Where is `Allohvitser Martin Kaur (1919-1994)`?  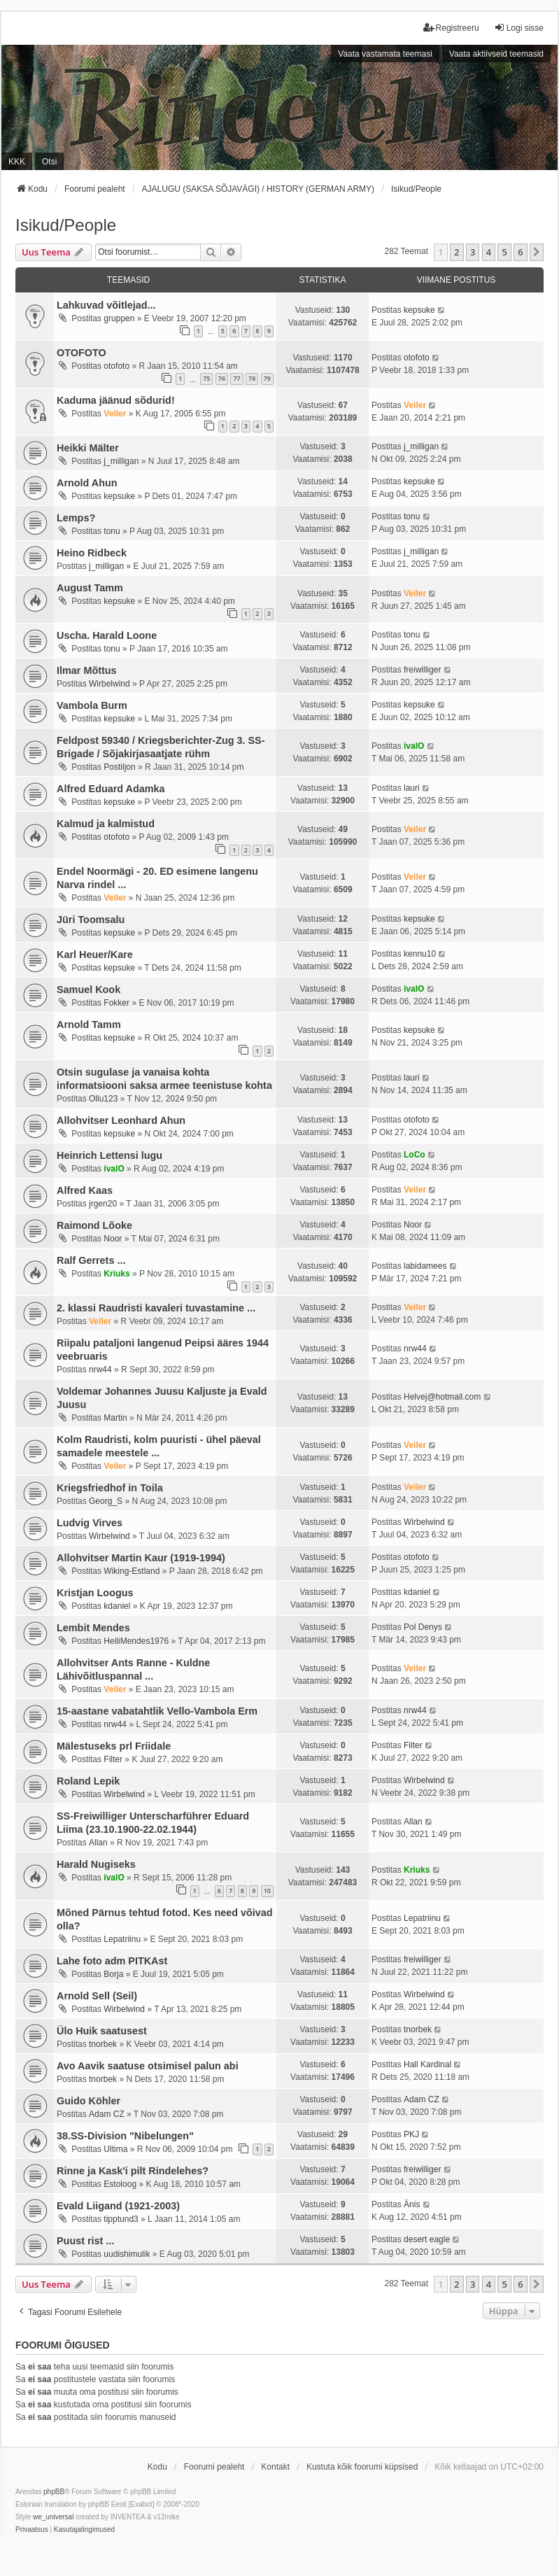
Allohvitser Martin Kaur (1919-1994) is located at coordinates (141, 1557).